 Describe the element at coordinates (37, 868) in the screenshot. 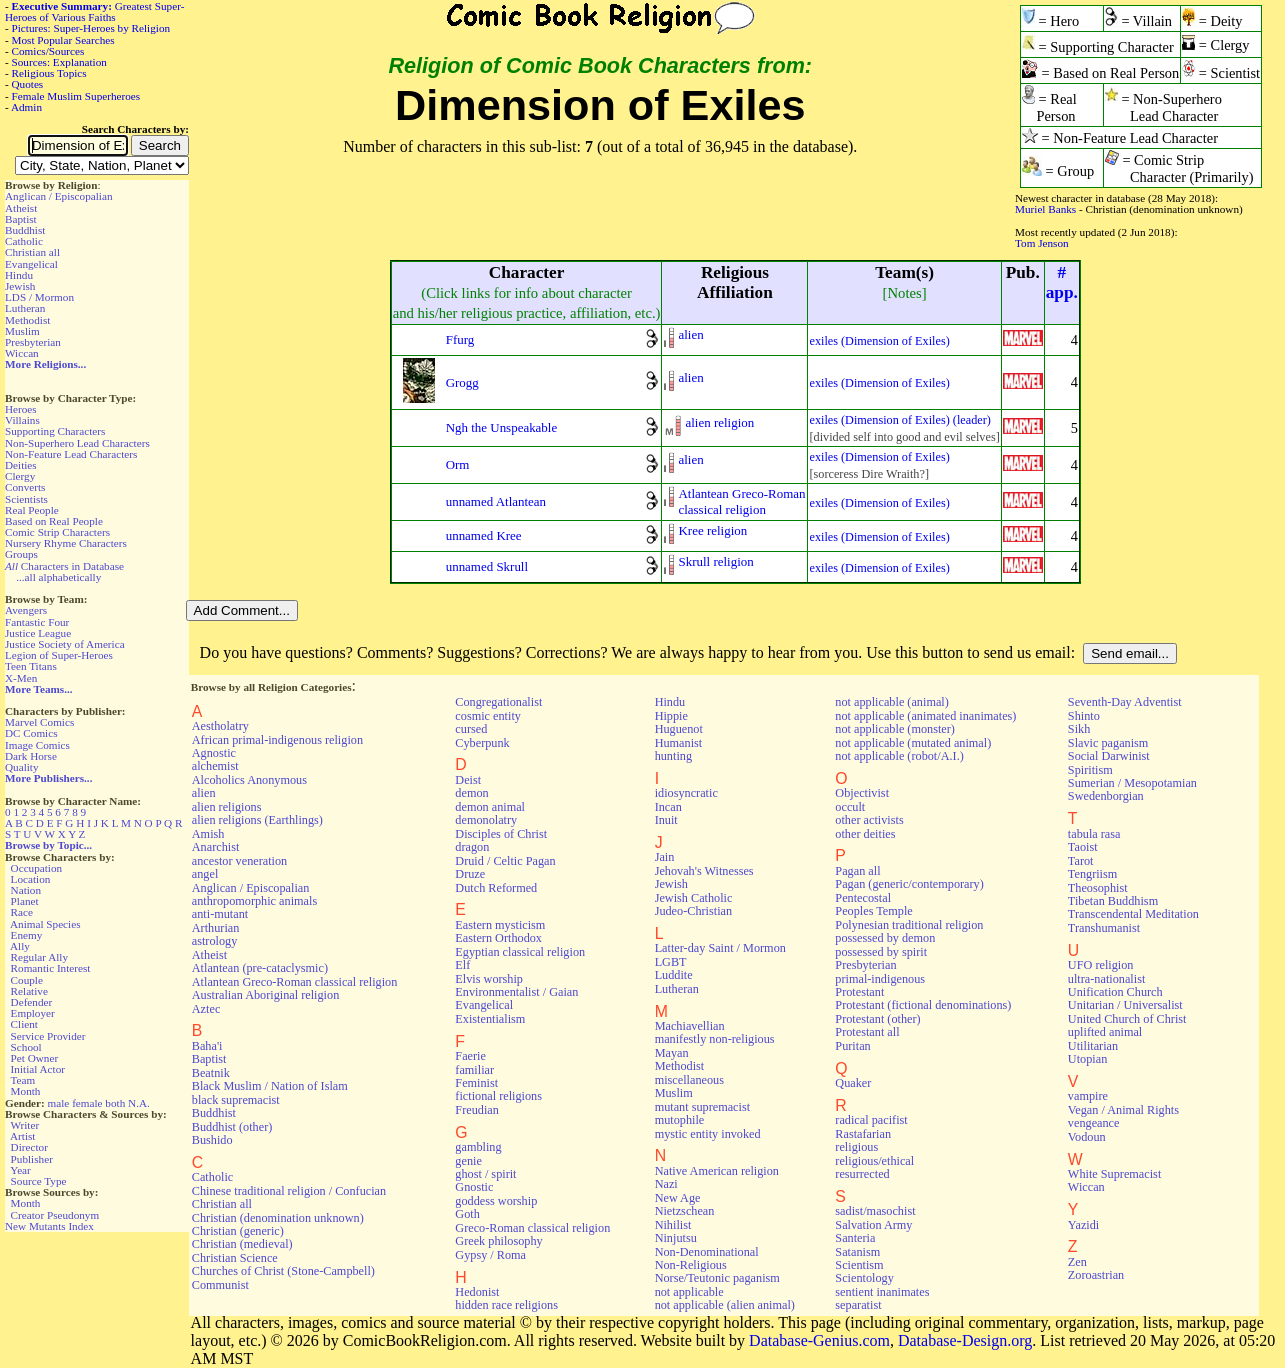

I see `Occupation` at that location.